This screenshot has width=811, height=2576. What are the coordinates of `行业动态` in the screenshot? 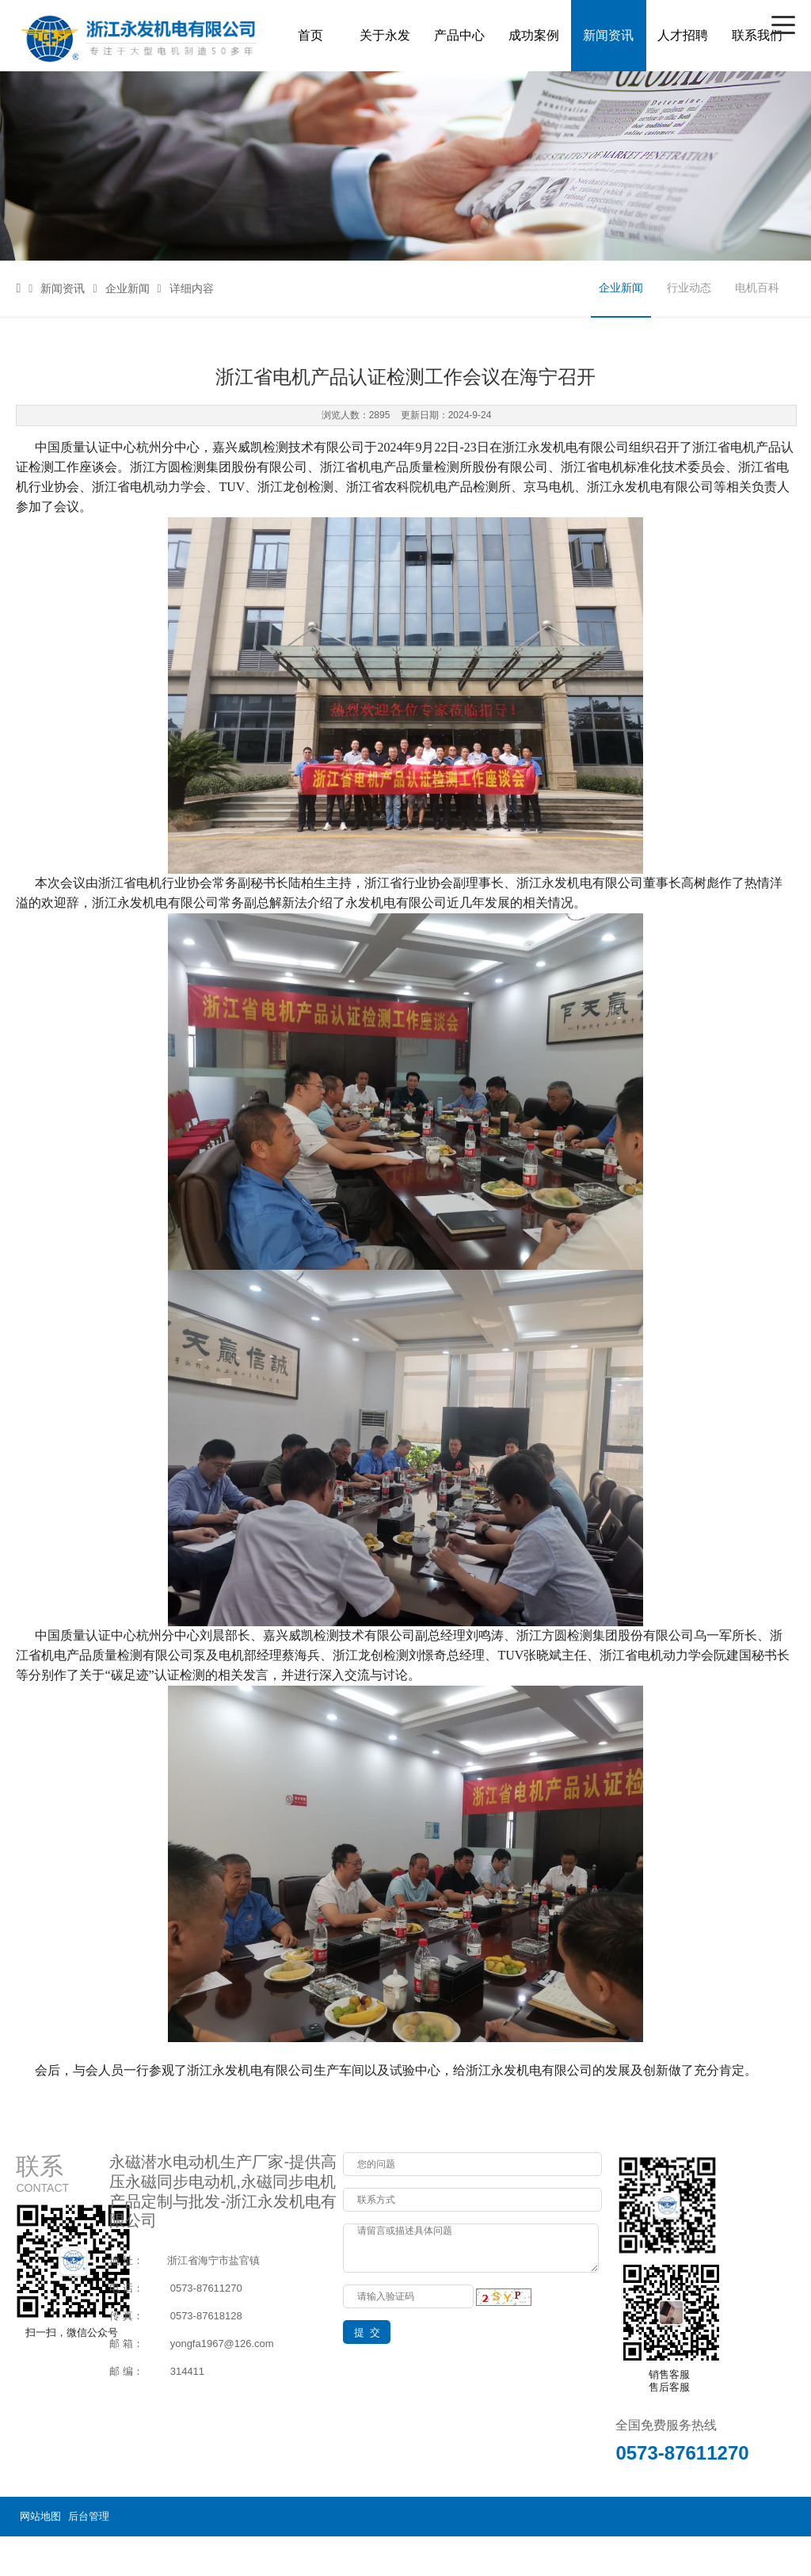 It's located at (689, 288).